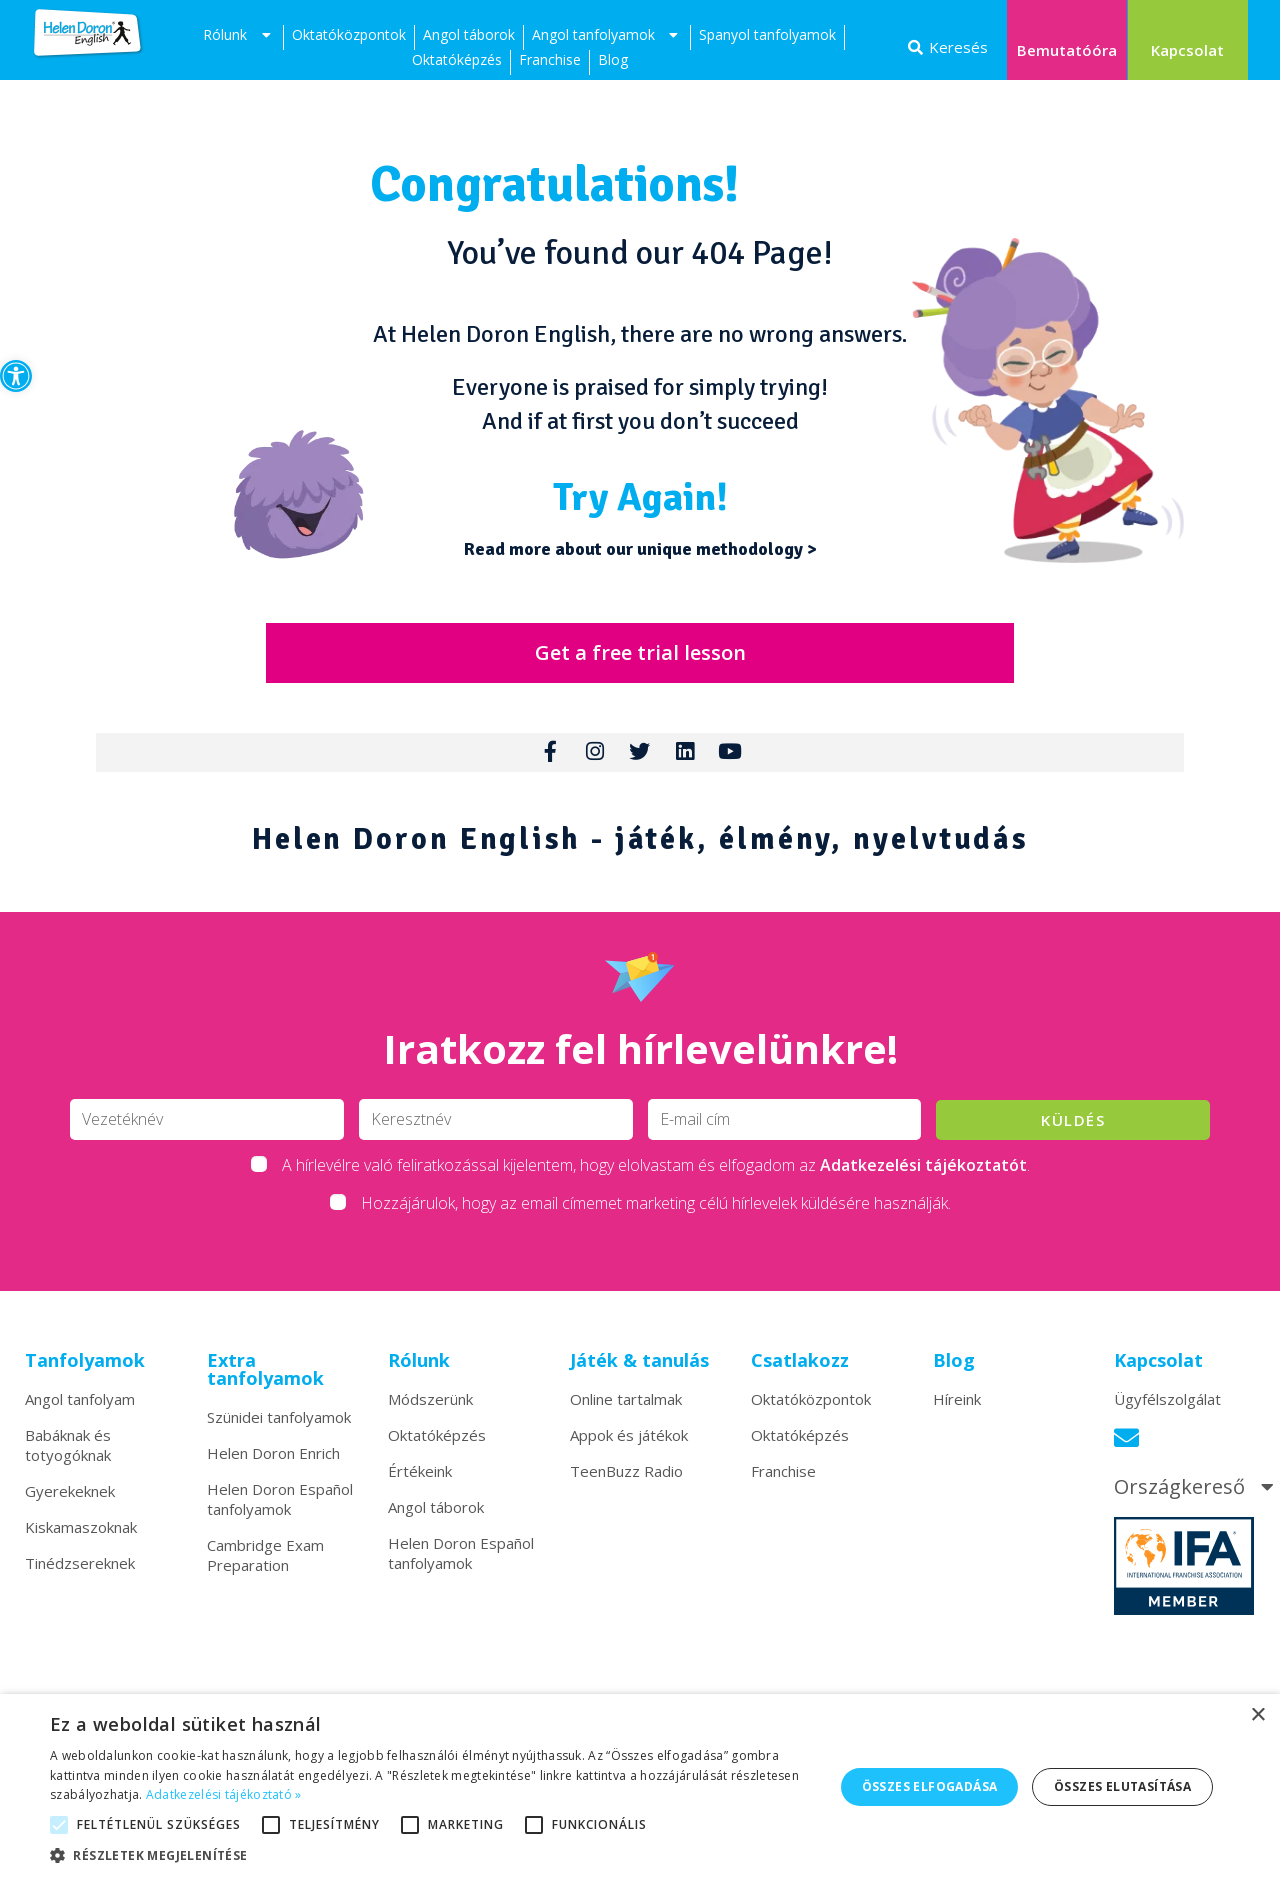 This screenshot has height=1880, width=1280. I want to click on Gyerekeknek, so click(70, 1501).